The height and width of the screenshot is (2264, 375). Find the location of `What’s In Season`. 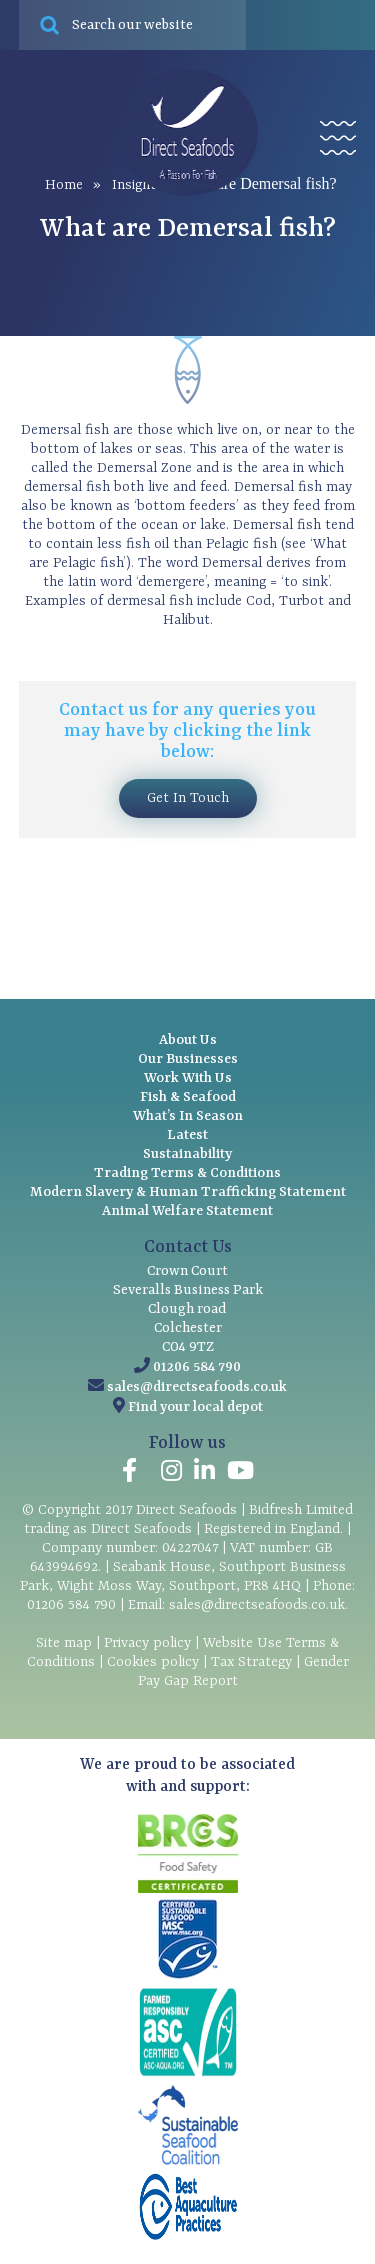

What’s In Season is located at coordinates (188, 1116).